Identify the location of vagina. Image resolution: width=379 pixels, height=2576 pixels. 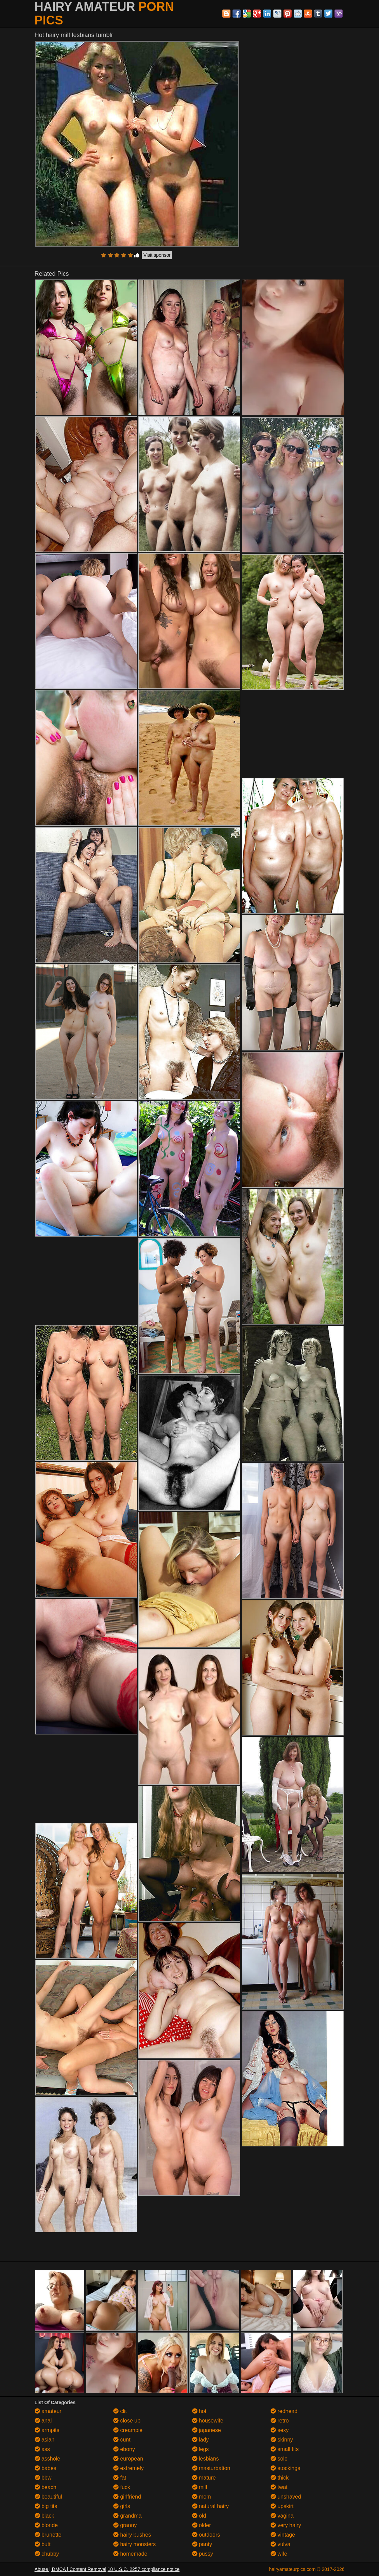
(282, 2516).